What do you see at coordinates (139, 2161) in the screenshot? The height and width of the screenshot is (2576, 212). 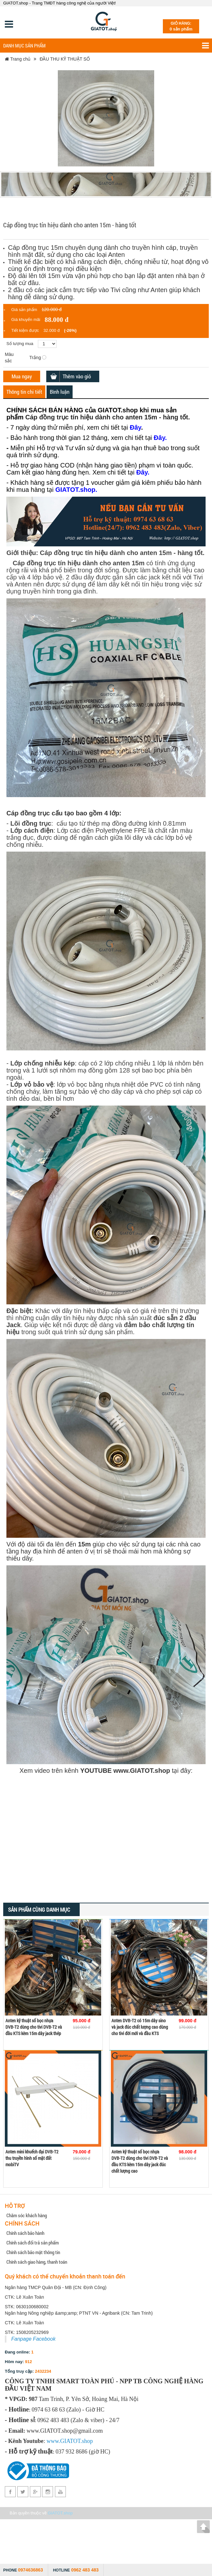 I see `Anten kỹ thuật số bọc nhựa DVB-T2 dùng cho tivi DVB-T2 và đầu KTS kèm 15m dây jack đúc chất lượng cao` at bounding box center [139, 2161].